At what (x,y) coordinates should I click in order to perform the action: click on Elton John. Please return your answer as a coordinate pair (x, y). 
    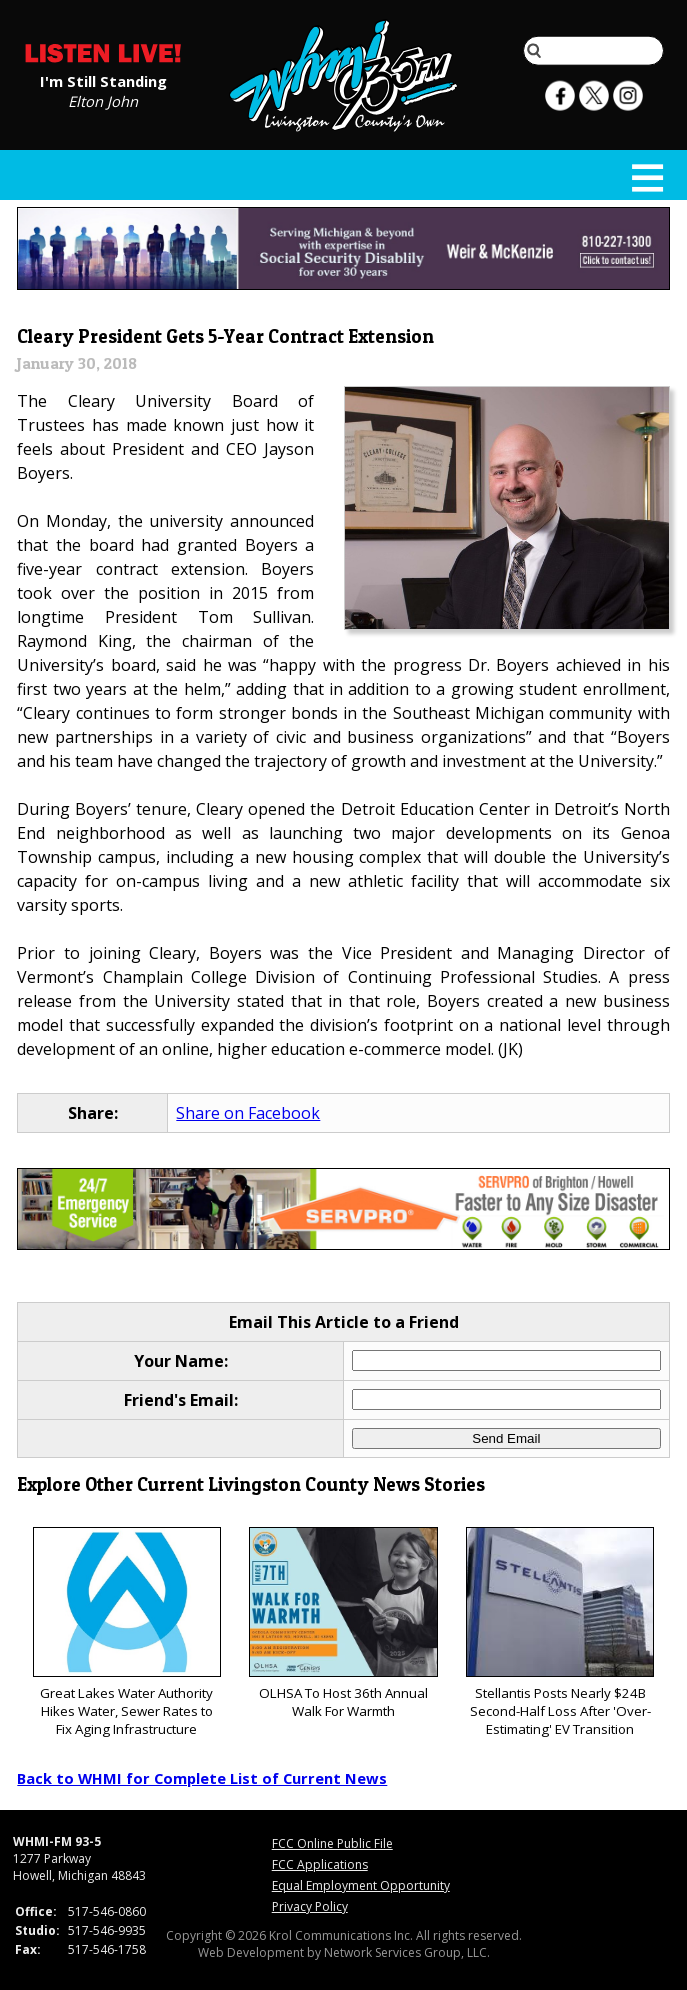
    Looking at the image, I should click on (103, 100).